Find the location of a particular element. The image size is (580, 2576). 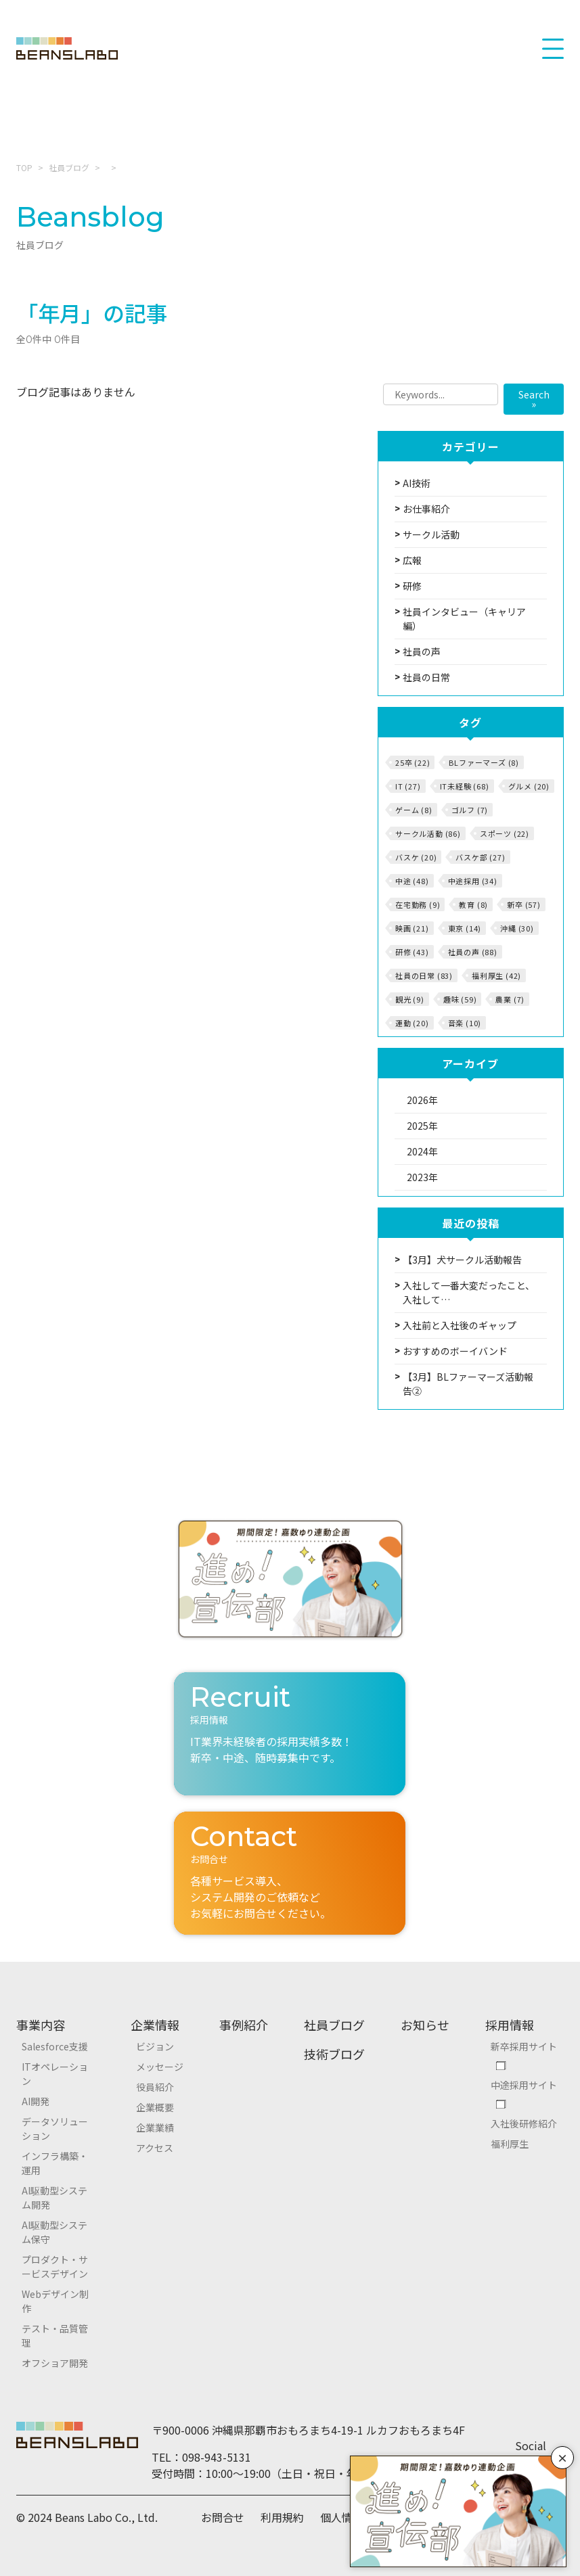

IT未経験 (68) is located at coordinates (464, 786).